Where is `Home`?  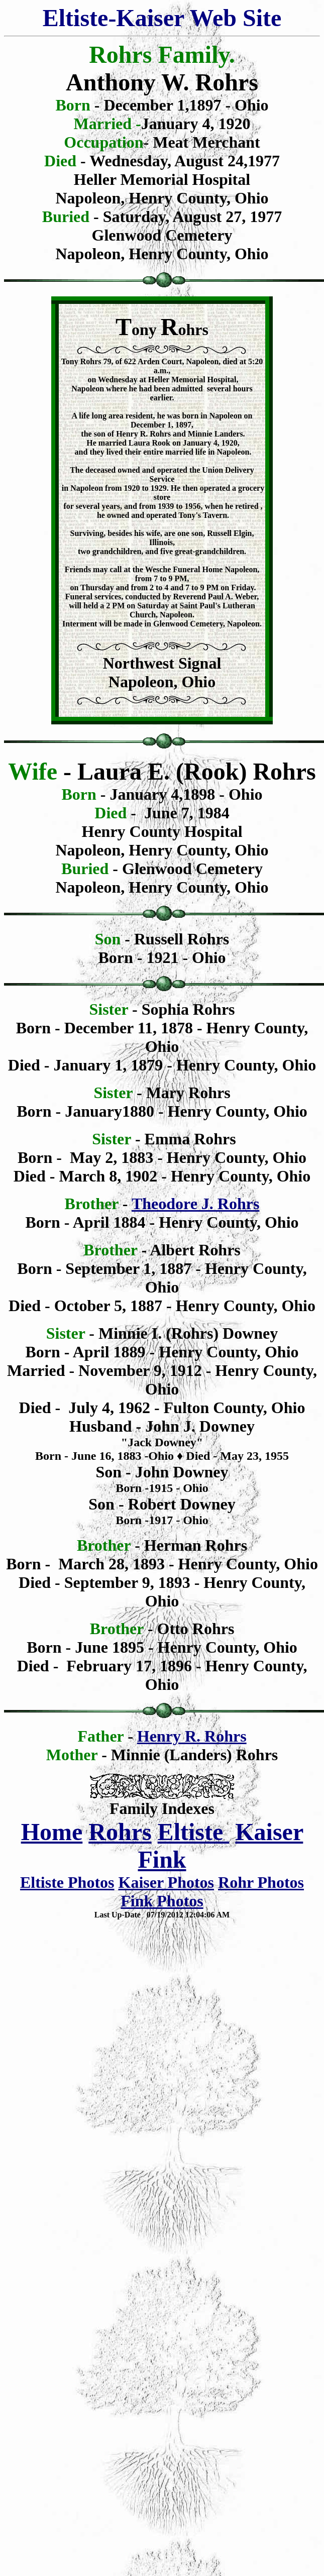 Home is located at coordinates (52, 1831).